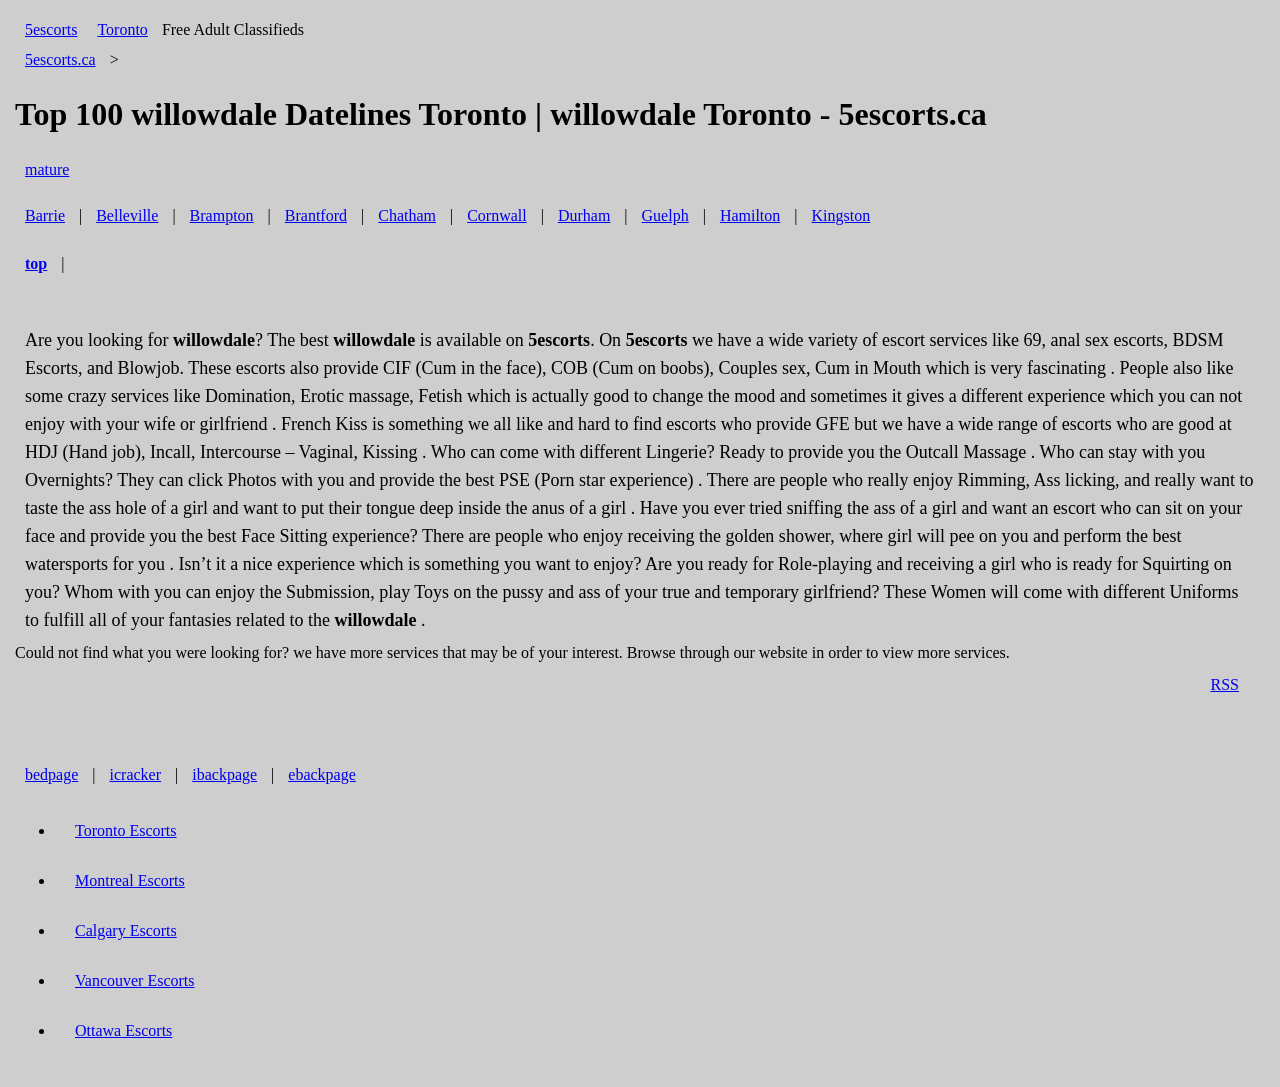 The width and height of the screenshot is (1280, 1087). I want to click on Guelph, so click(665, 215).